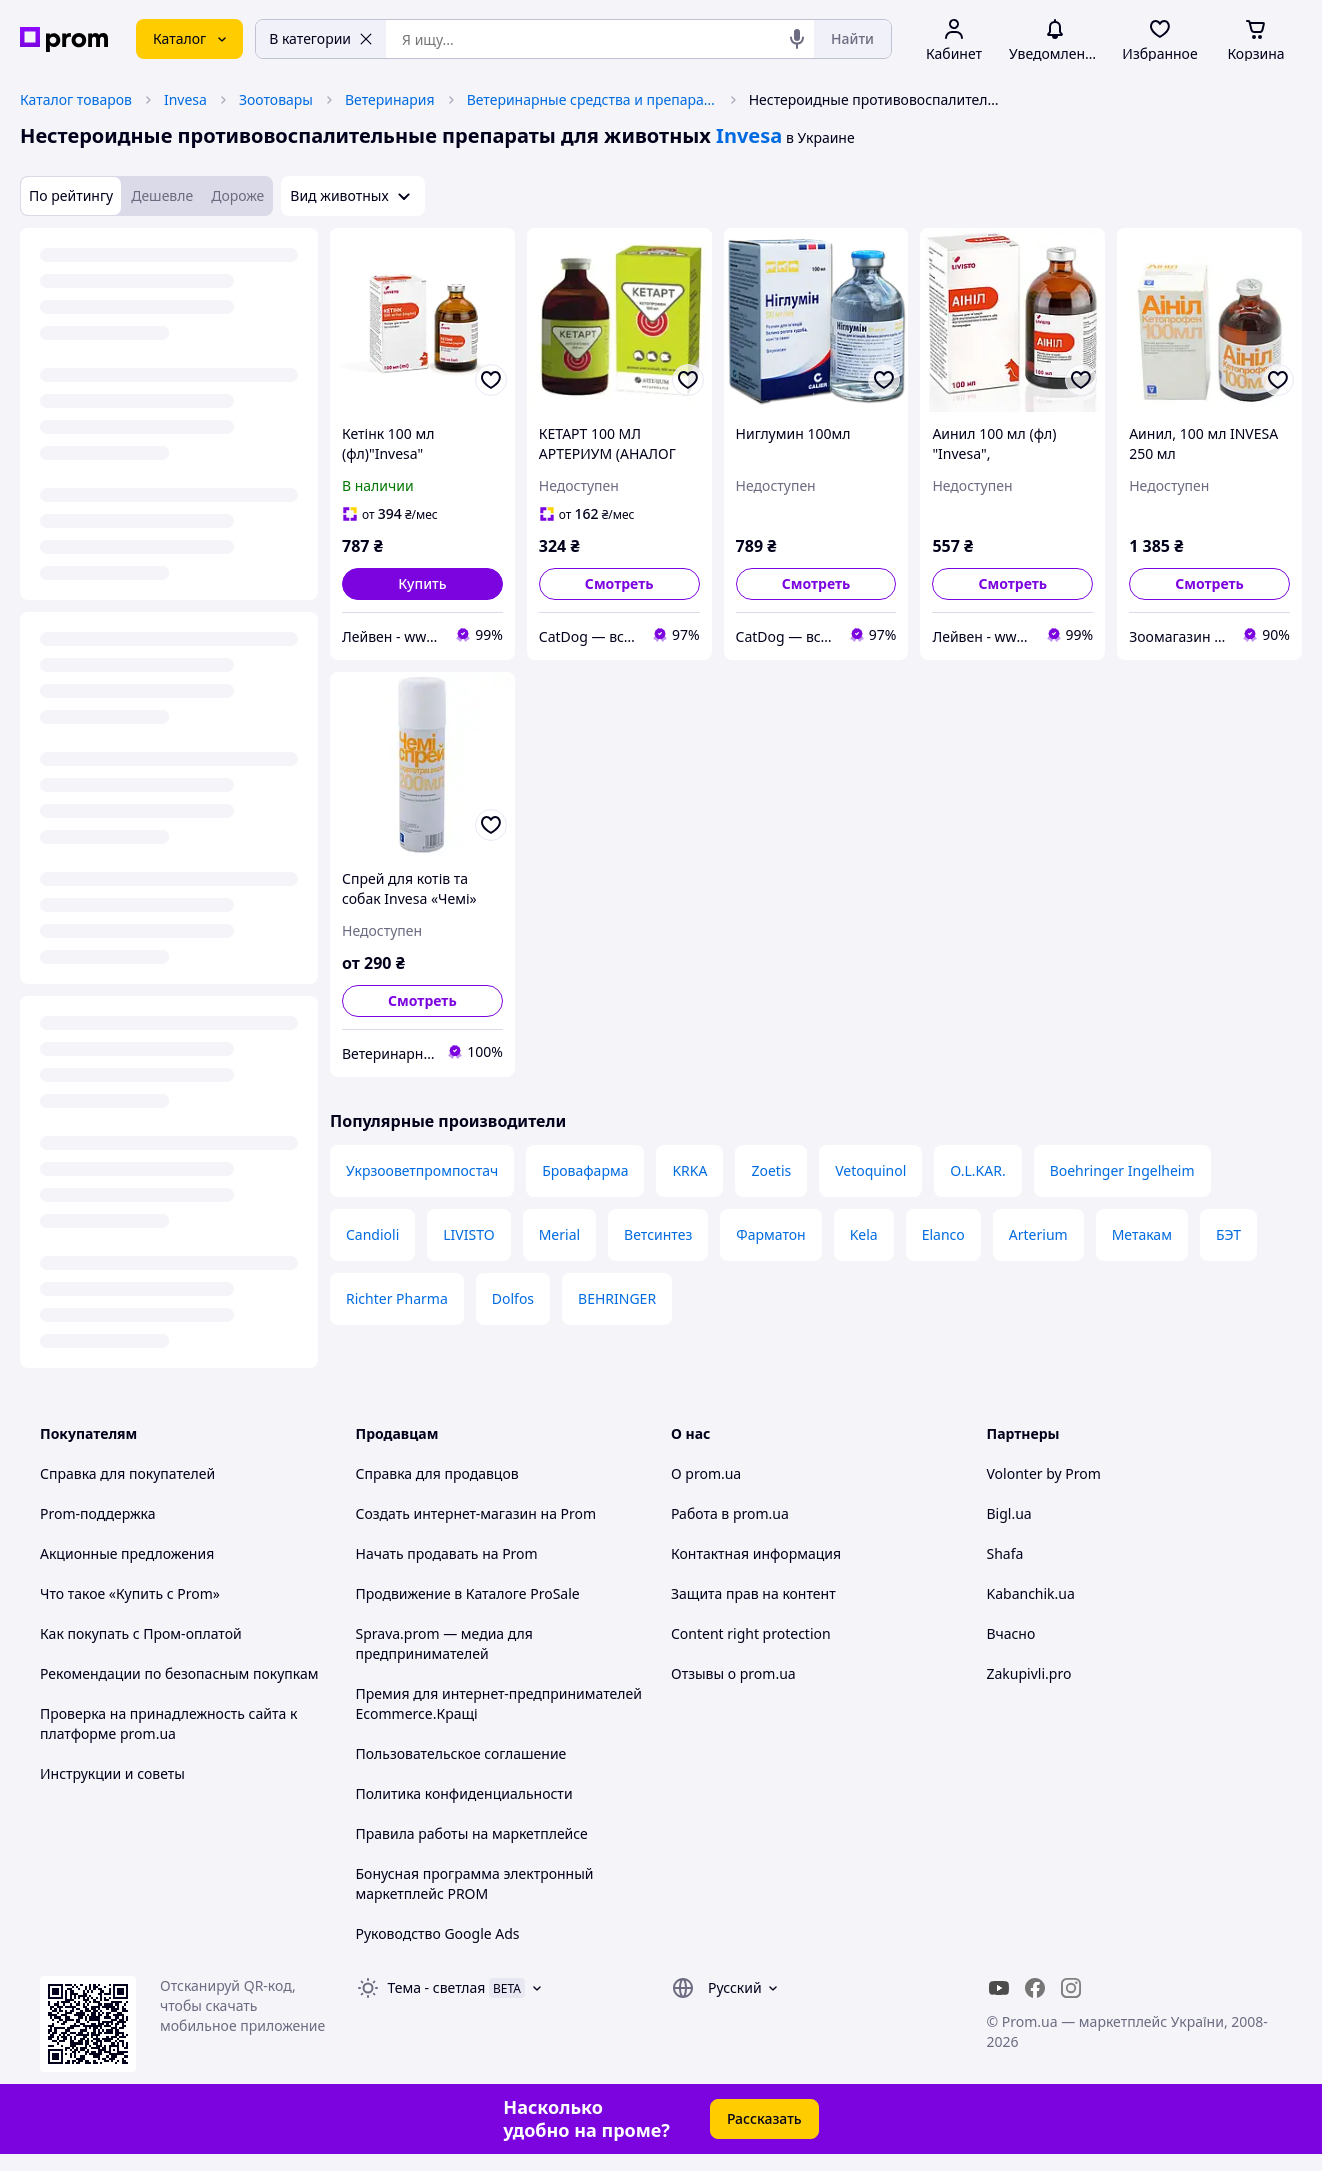 This screenshot has width=1322, height=2171. I want to click on Смотреть, so click(619, 583).